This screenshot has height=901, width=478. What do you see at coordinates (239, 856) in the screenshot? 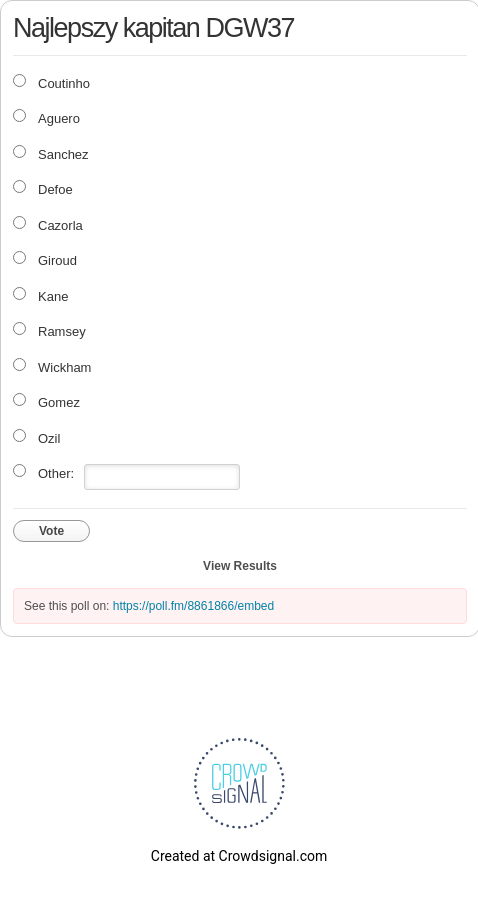
I see `Created at Crowdsignal.com` at bounding box center [239, 856].